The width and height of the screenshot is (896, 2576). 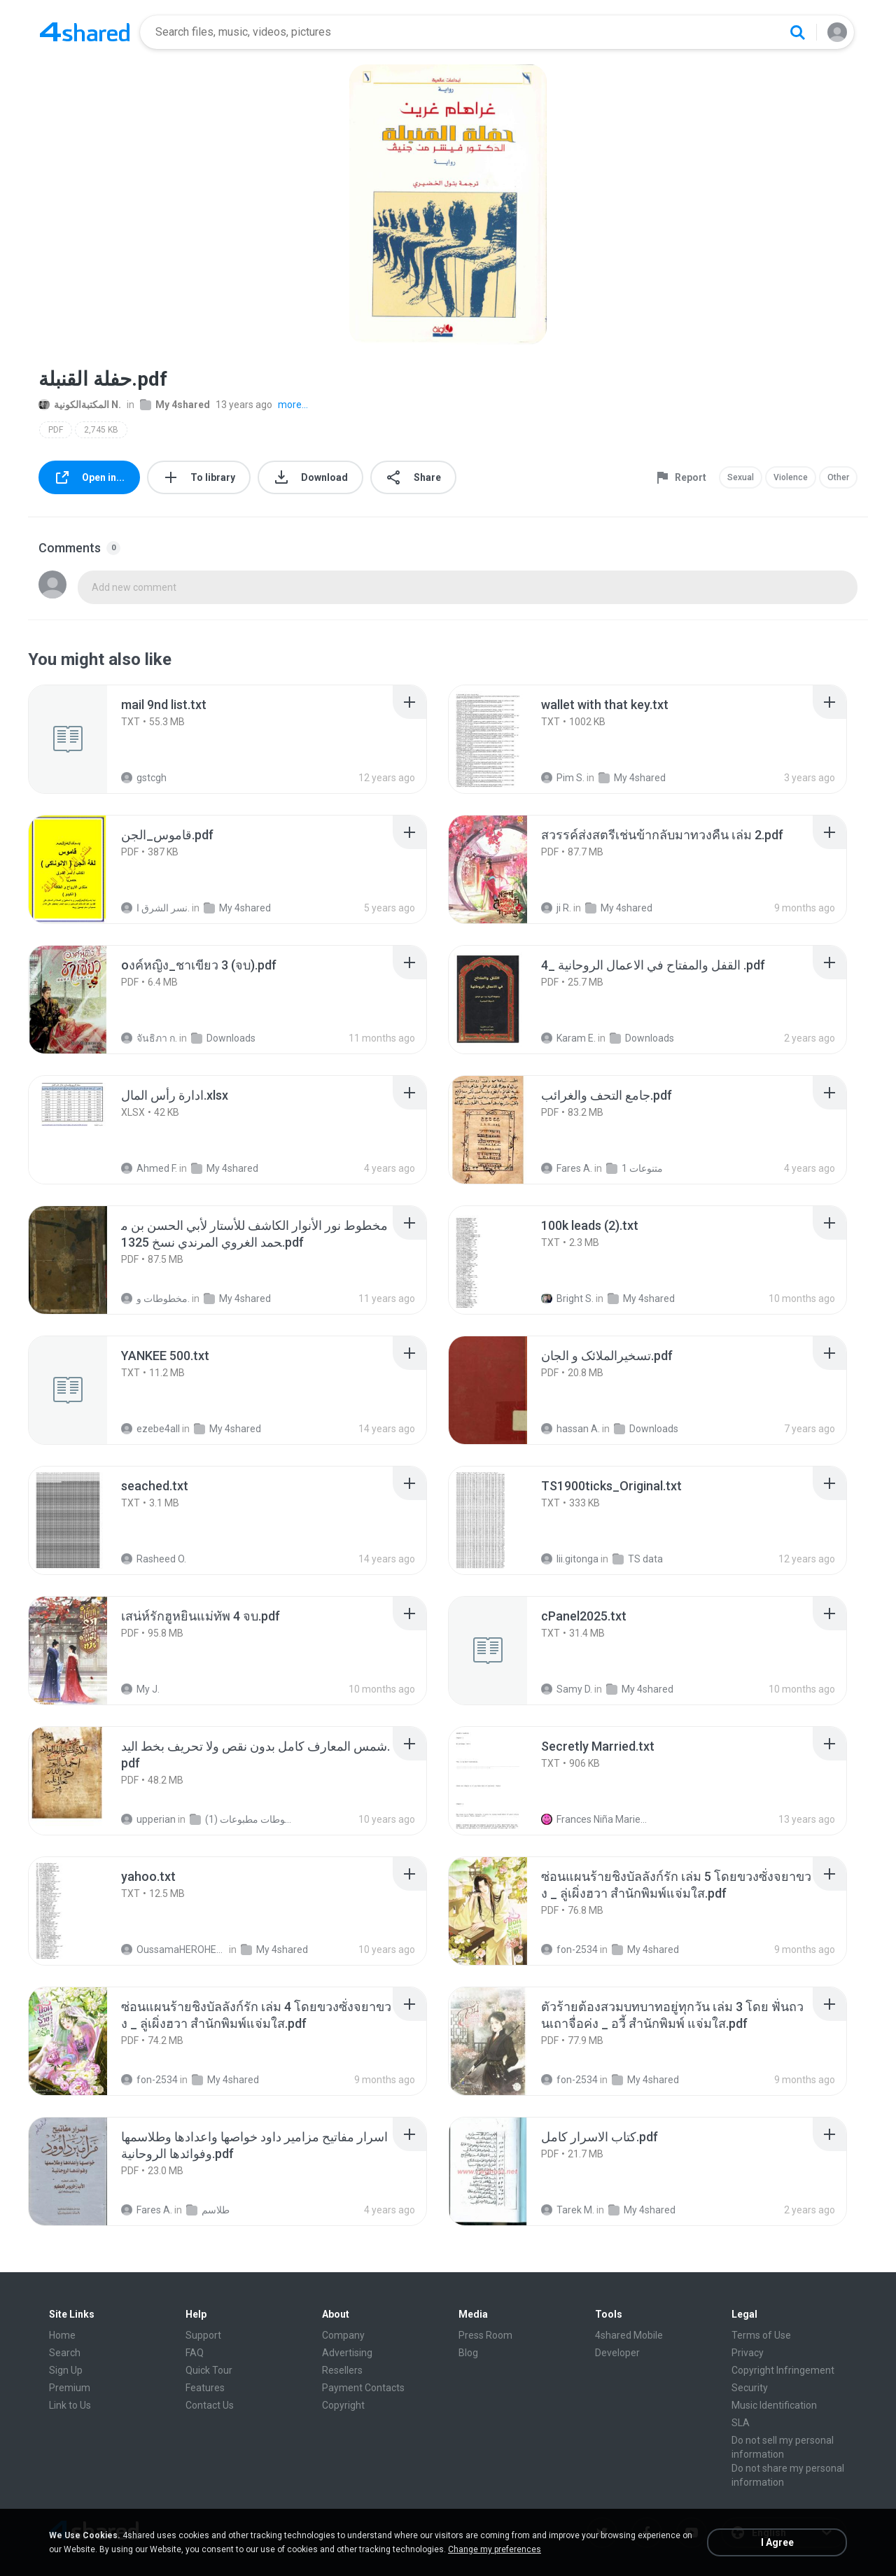 What do you see at coordinates (66, 2370) in the screenshot?
I see `Sign Up` at bounding box center [66, 2370].